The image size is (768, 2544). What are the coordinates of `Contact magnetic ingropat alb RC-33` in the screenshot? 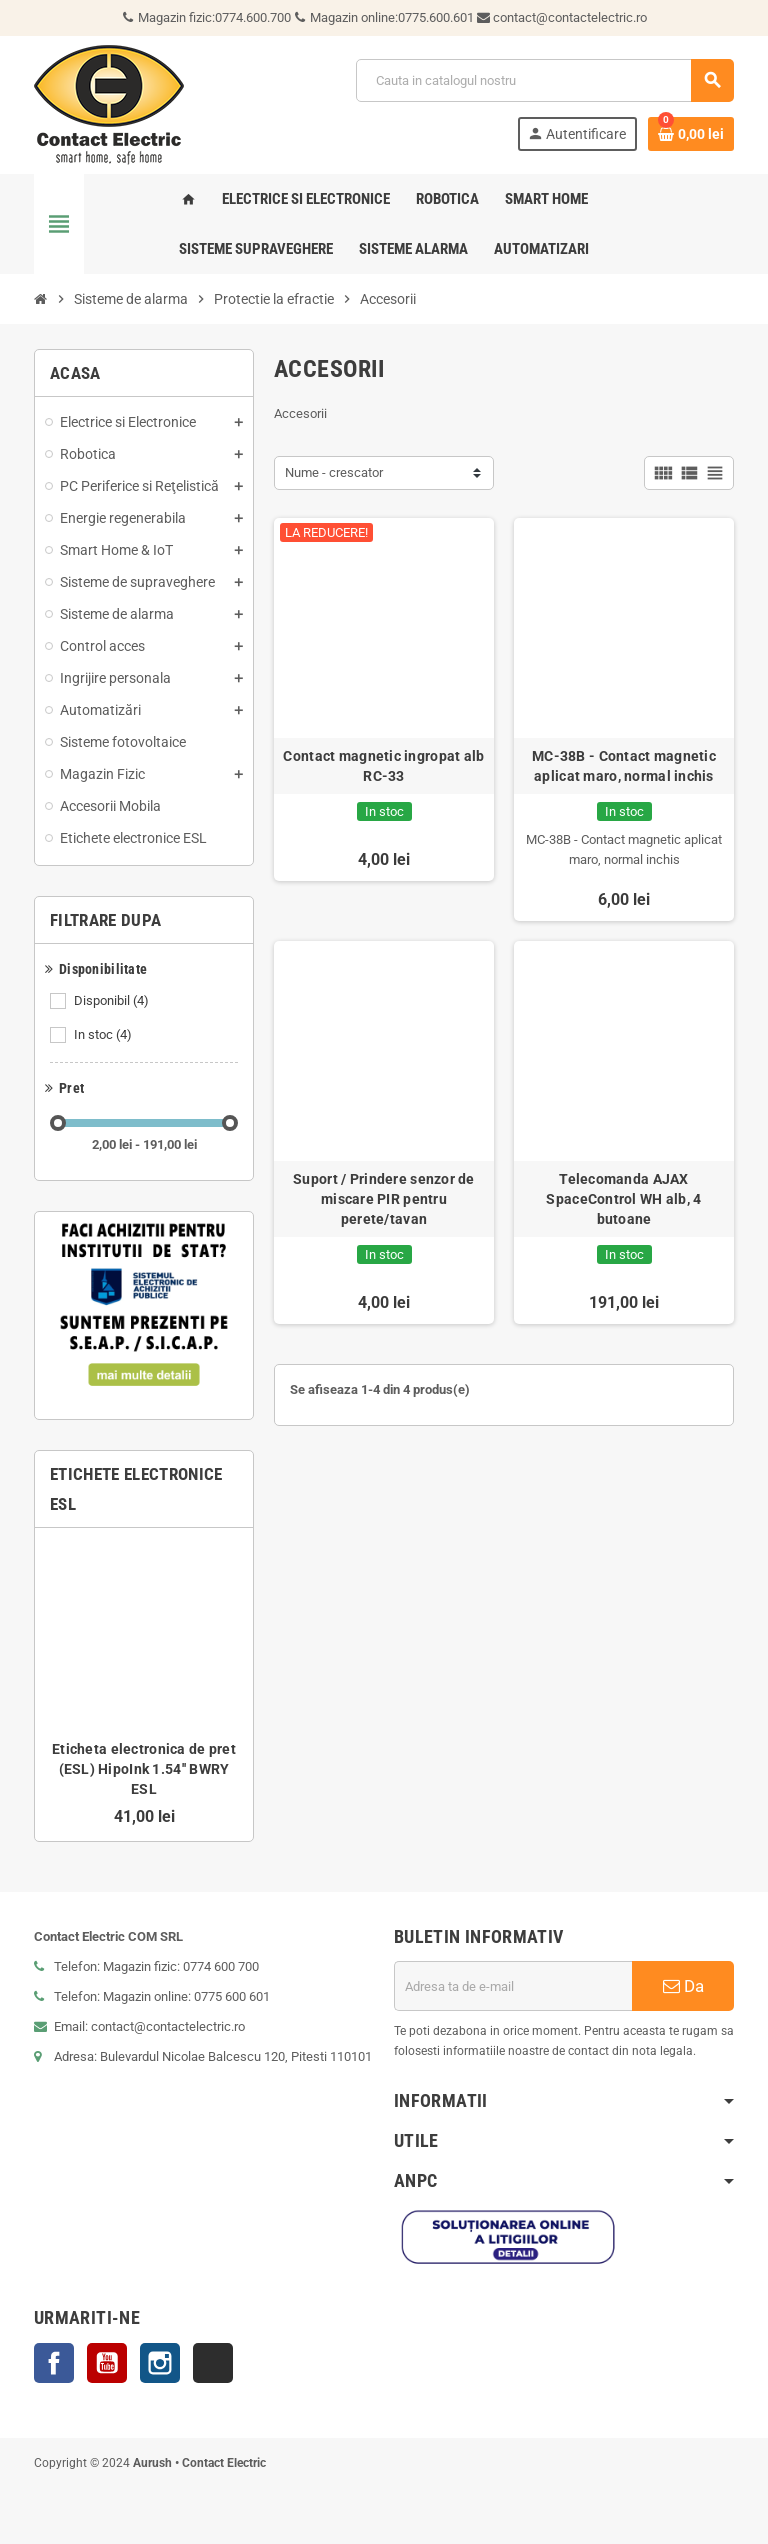 It's located at (383, 766).